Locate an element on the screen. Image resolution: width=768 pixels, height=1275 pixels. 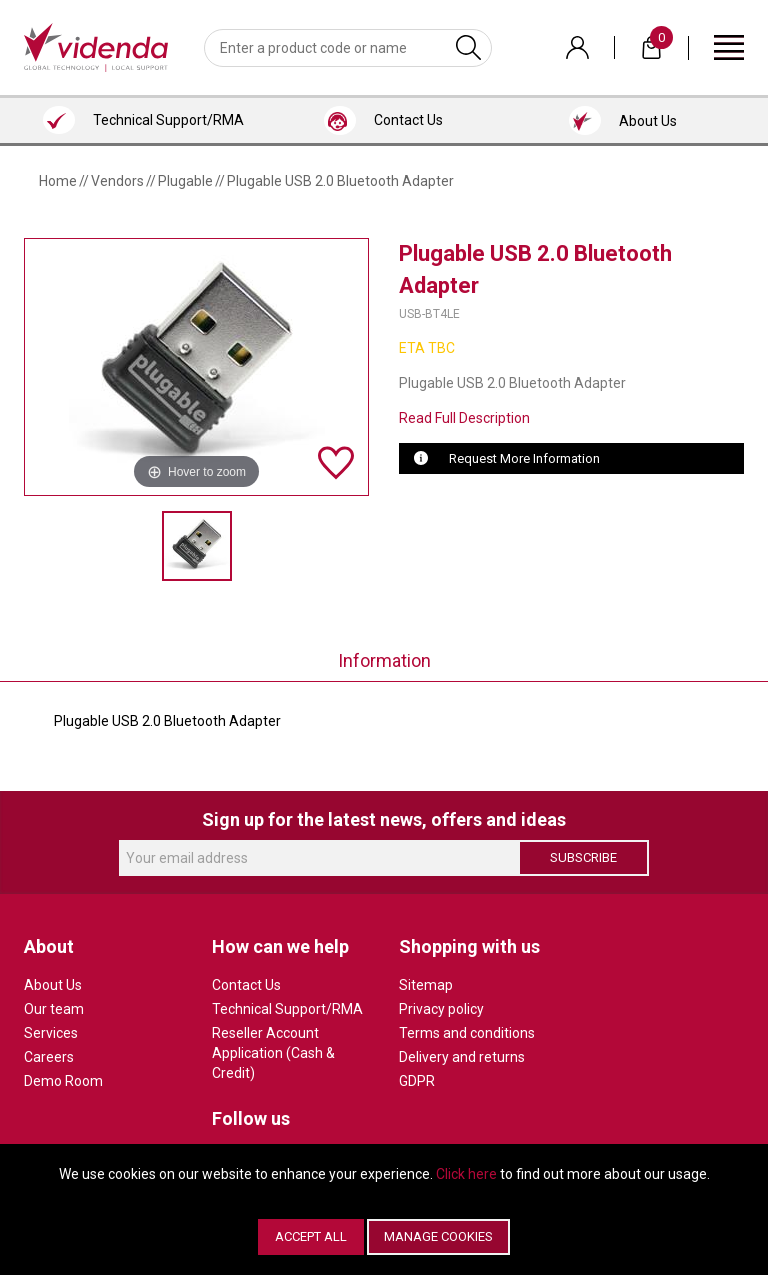
Delivery and returns is located at coordinates (462, 1057).